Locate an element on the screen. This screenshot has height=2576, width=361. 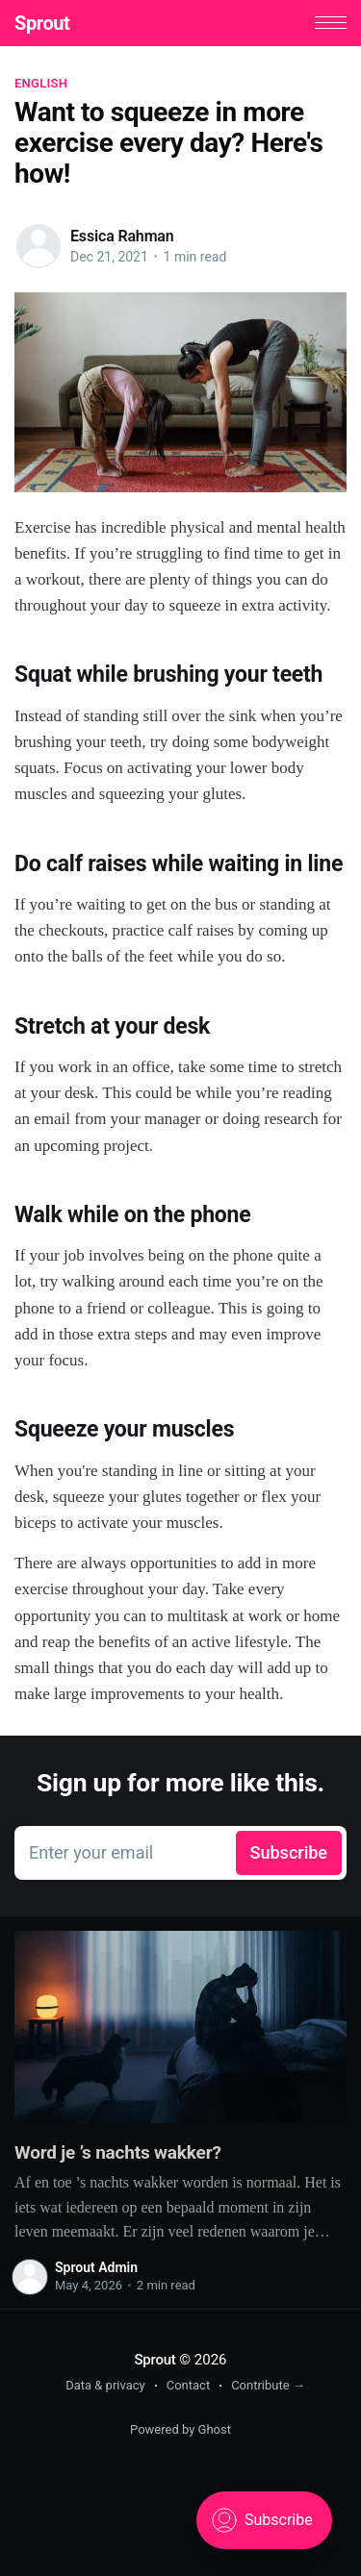
Contribute → is located at coordinates (268, 2385).